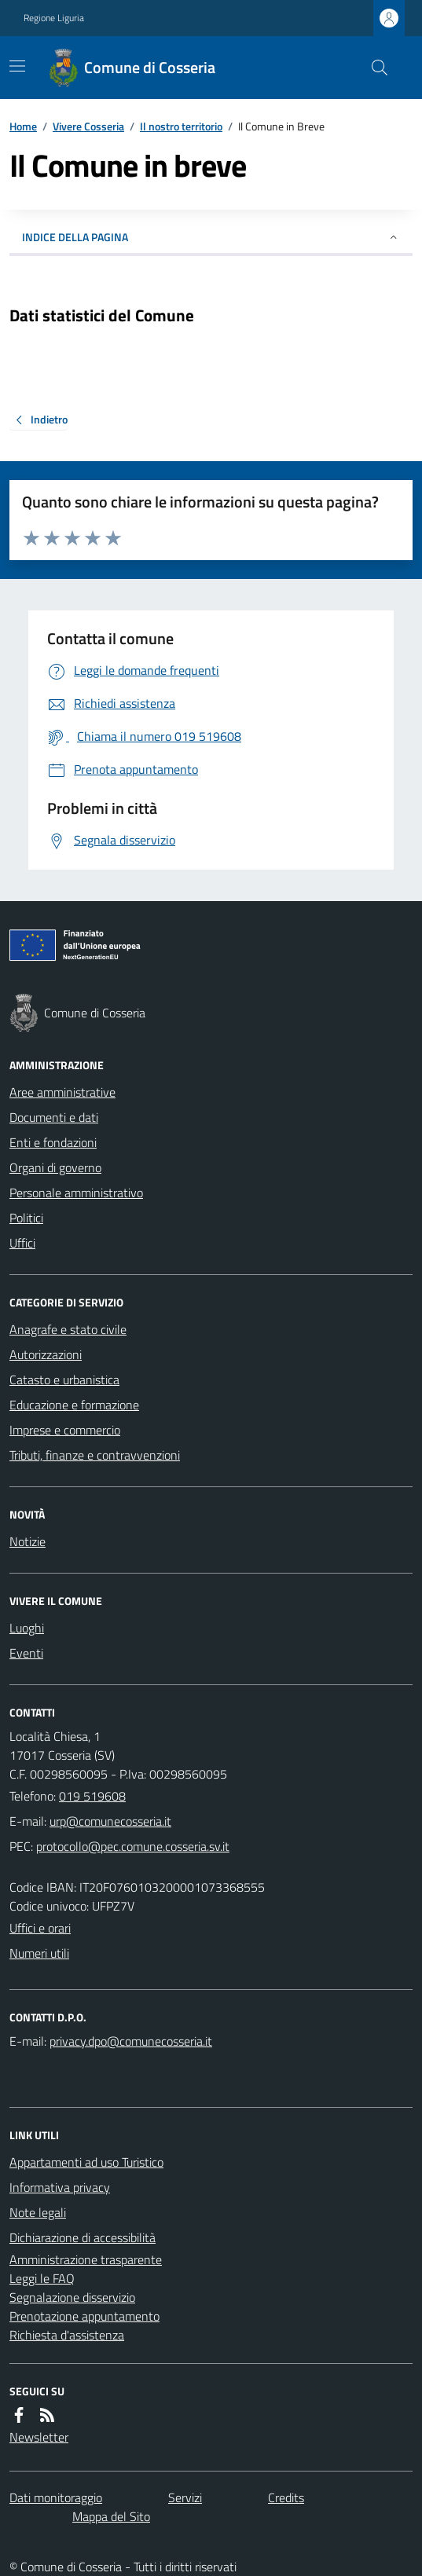 The image size is (422, 2576). I want to click on [Cerca nel sito], so click(373, 67).